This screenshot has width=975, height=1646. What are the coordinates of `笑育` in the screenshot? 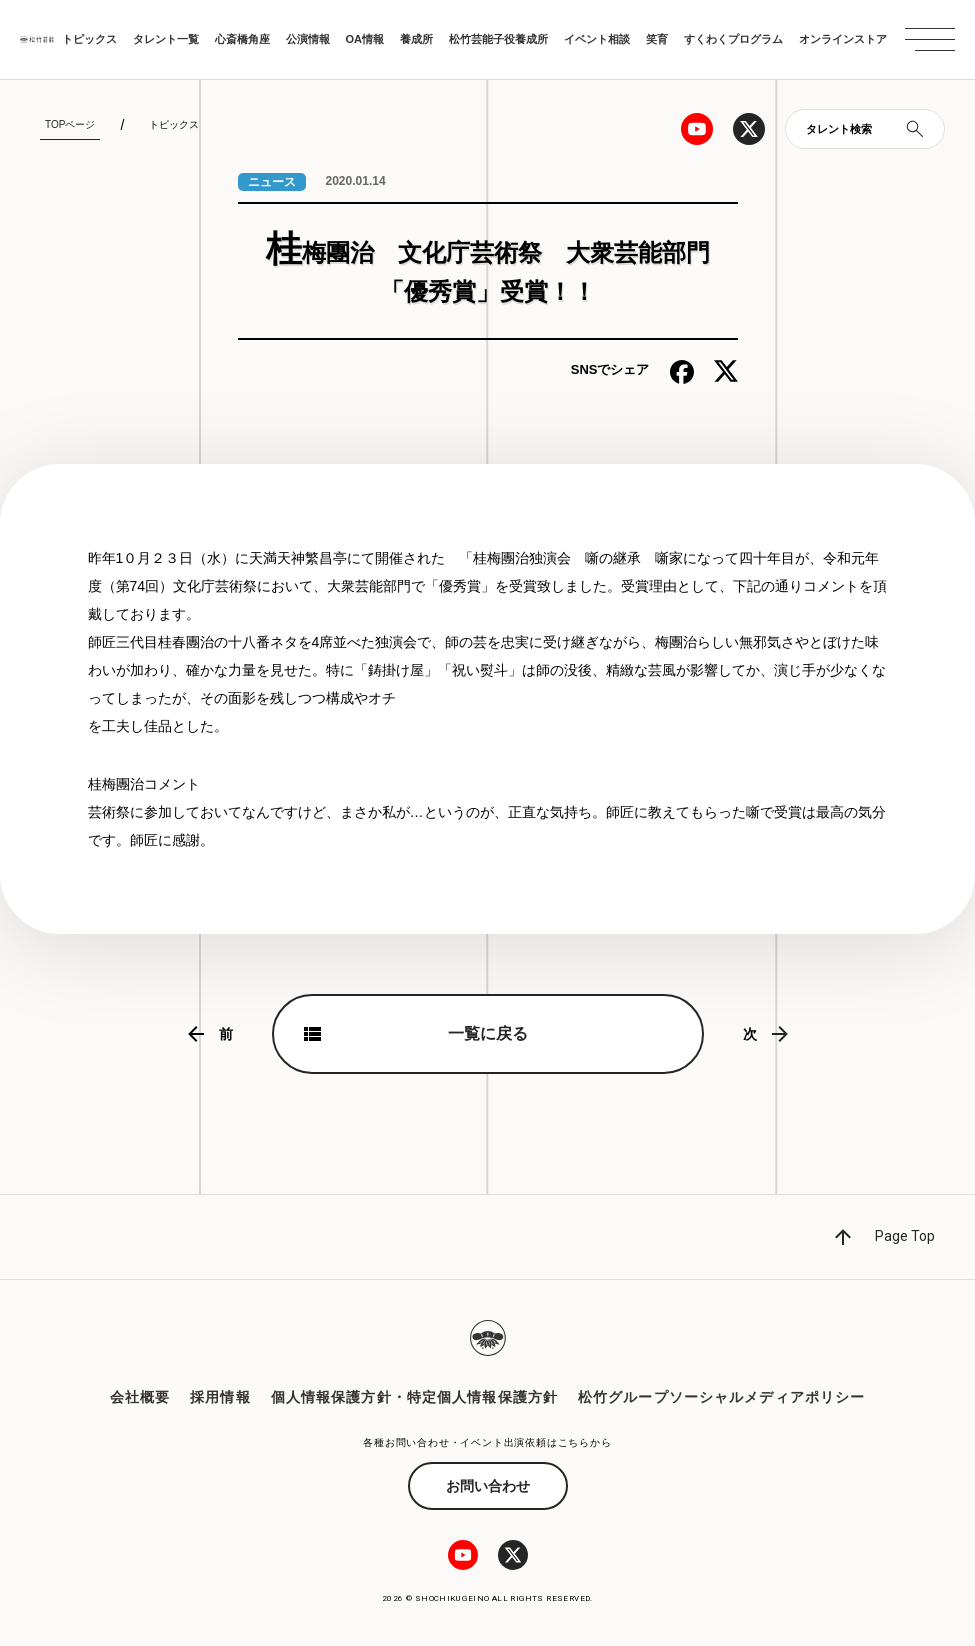 It's located at (657, 39).